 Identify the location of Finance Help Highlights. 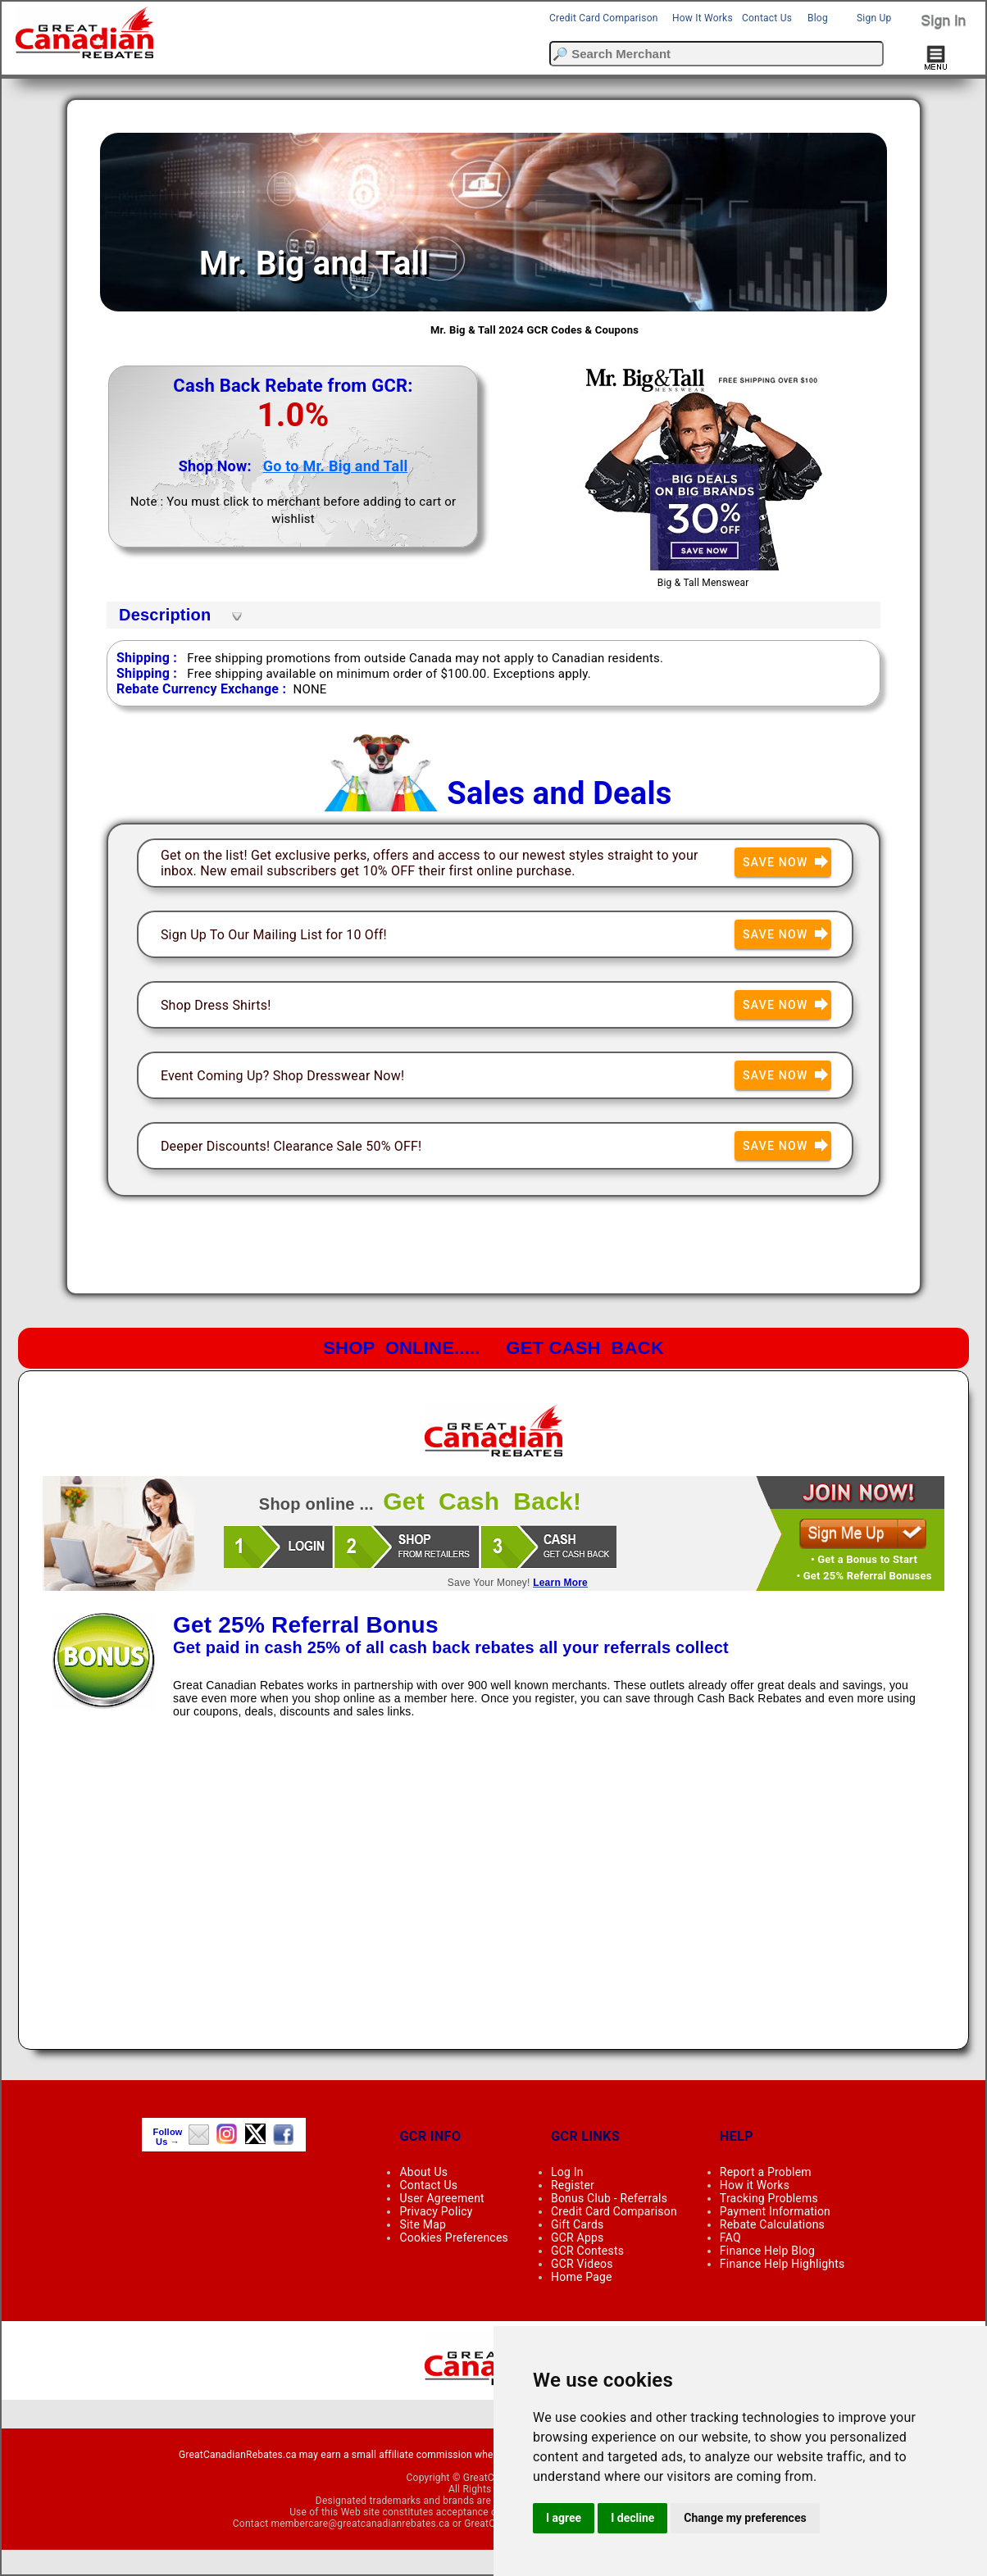
(782, 2263).